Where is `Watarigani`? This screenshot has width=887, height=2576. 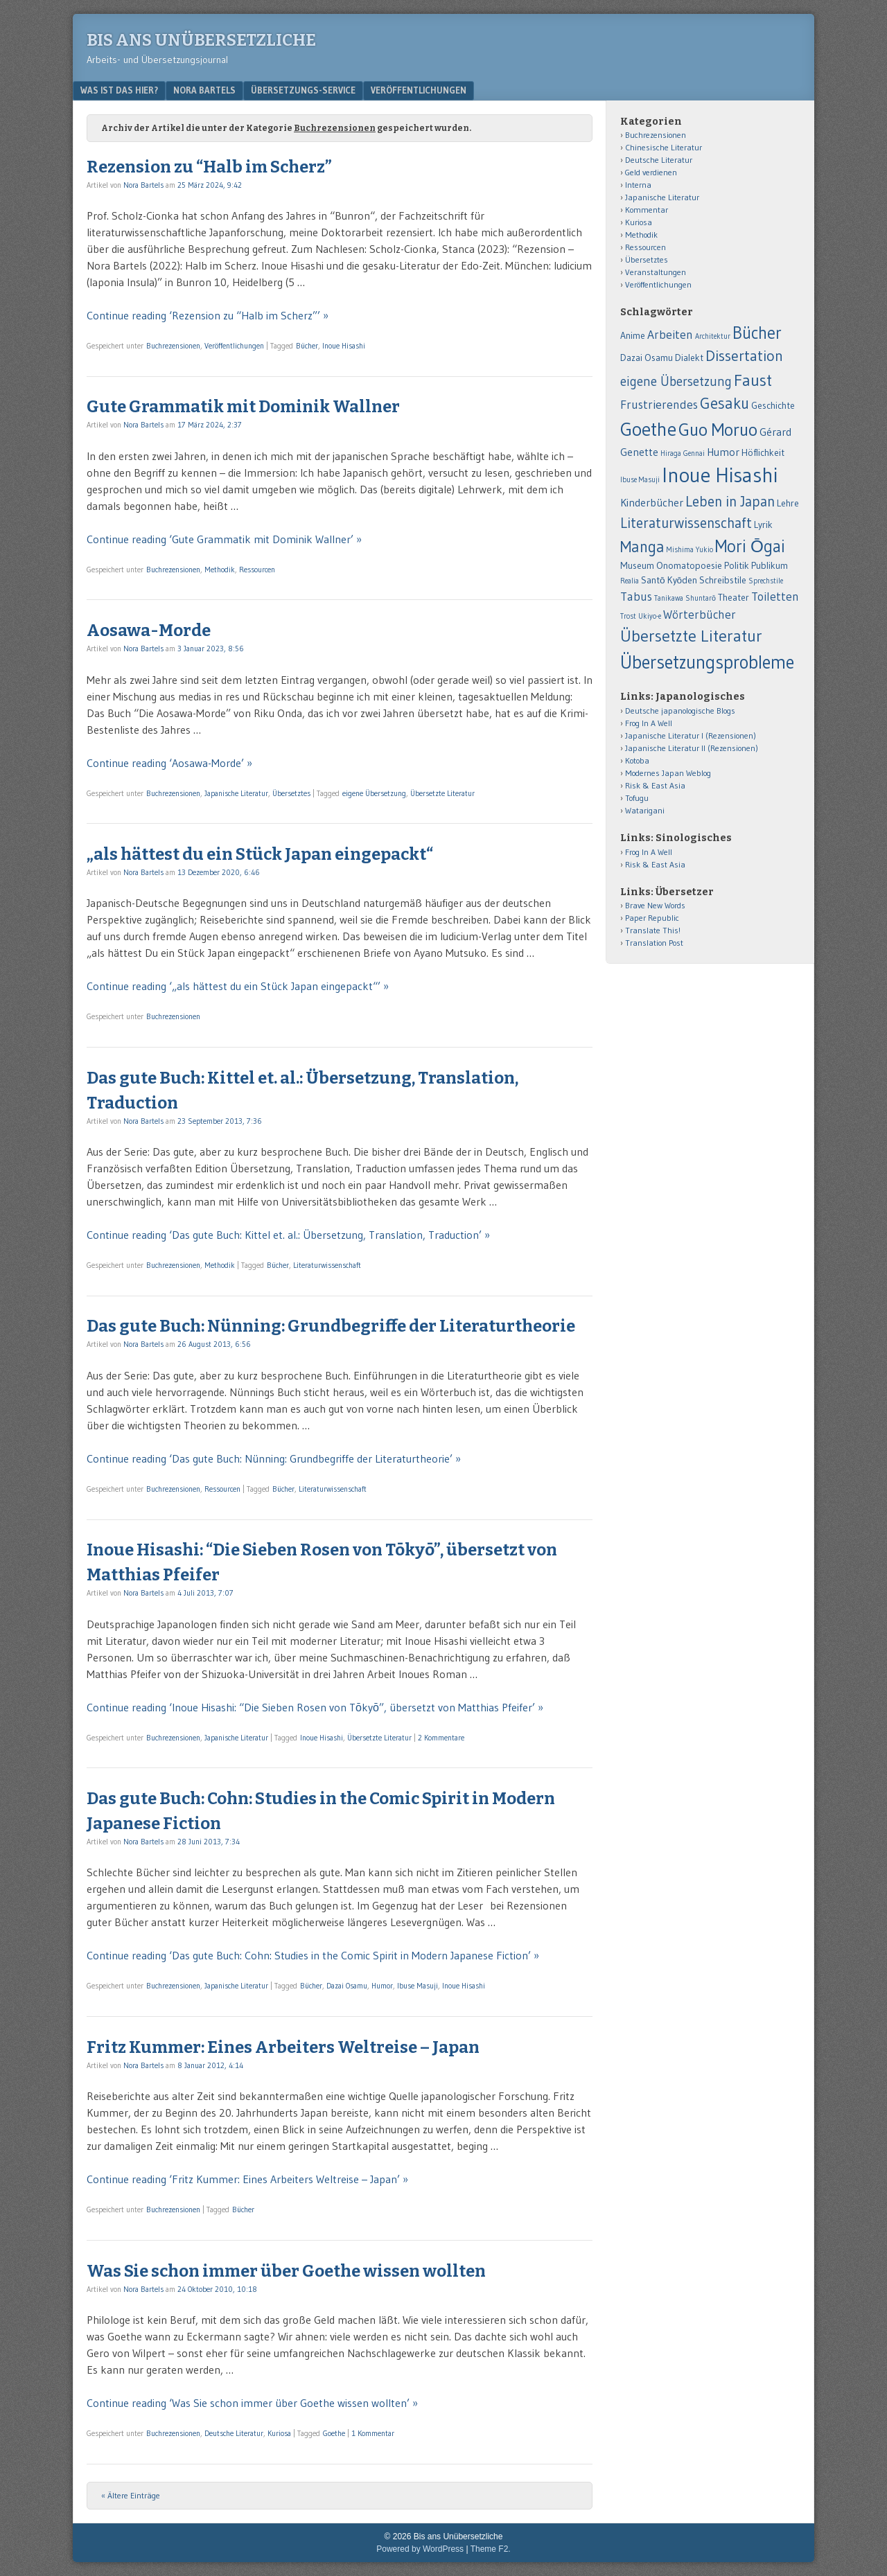
Watarigani is located at coordinates (645, 810).